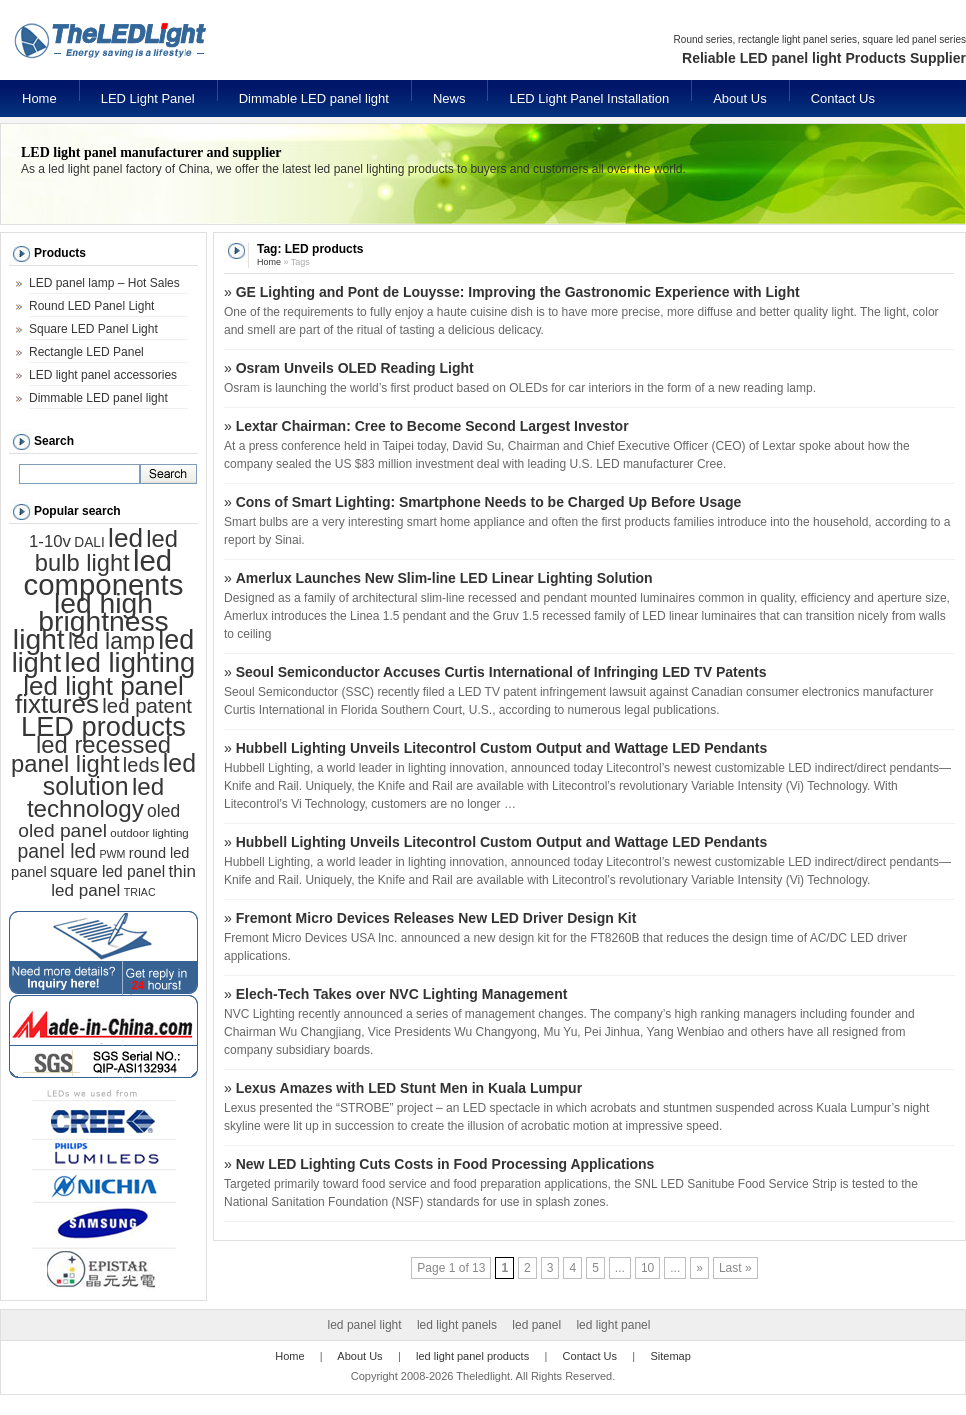  Describe the element at coordinates (472, 1356) in the screenshot. I see `led light panel products` at that location.